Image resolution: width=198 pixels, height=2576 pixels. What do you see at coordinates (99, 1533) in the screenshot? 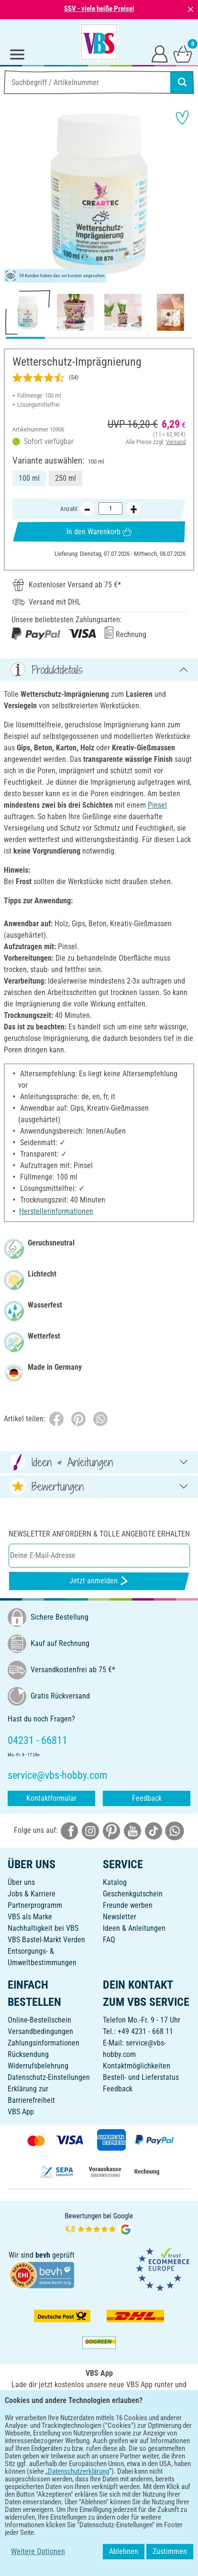
I see `Newsletter anfordern & tolle Angebote erhalten` at bounding box center [99, 1533].